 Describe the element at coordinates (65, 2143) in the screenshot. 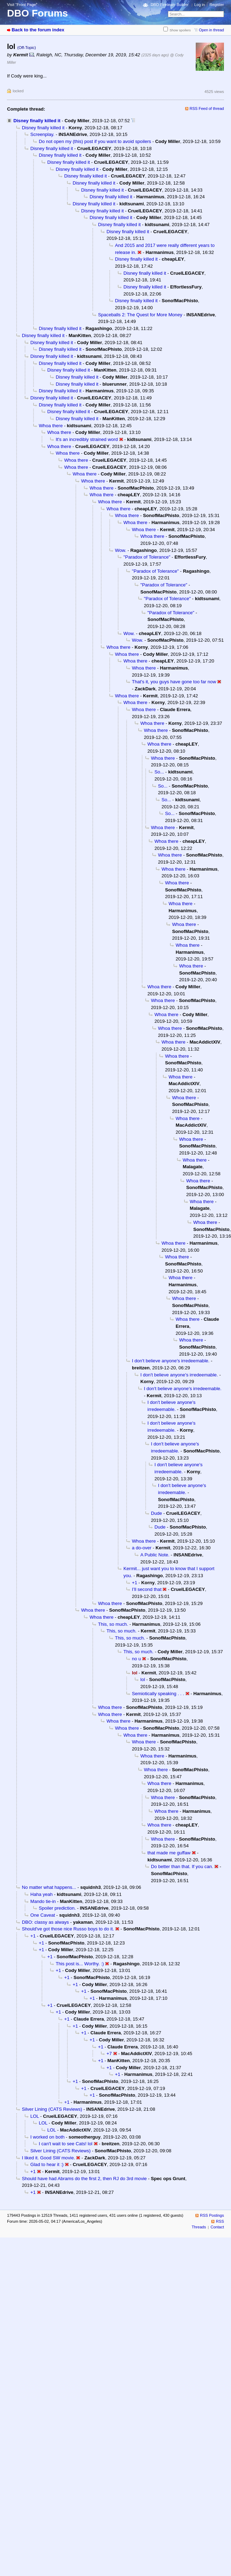

I see `I can't wait to see Cats! lol` at that location.